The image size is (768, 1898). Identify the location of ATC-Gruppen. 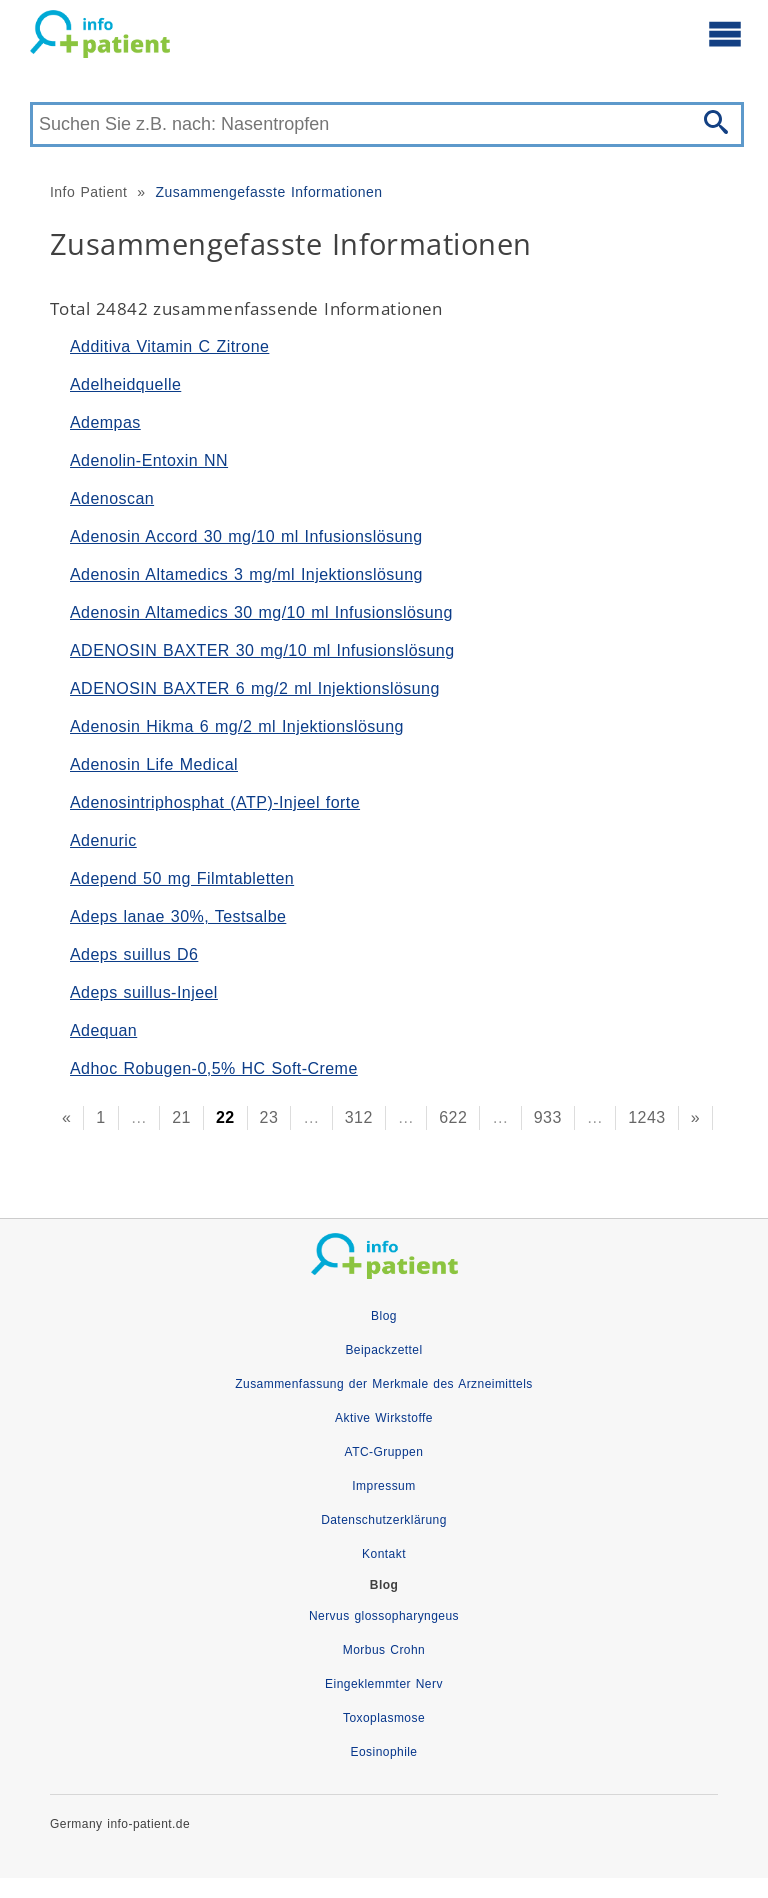
(384, 1452).